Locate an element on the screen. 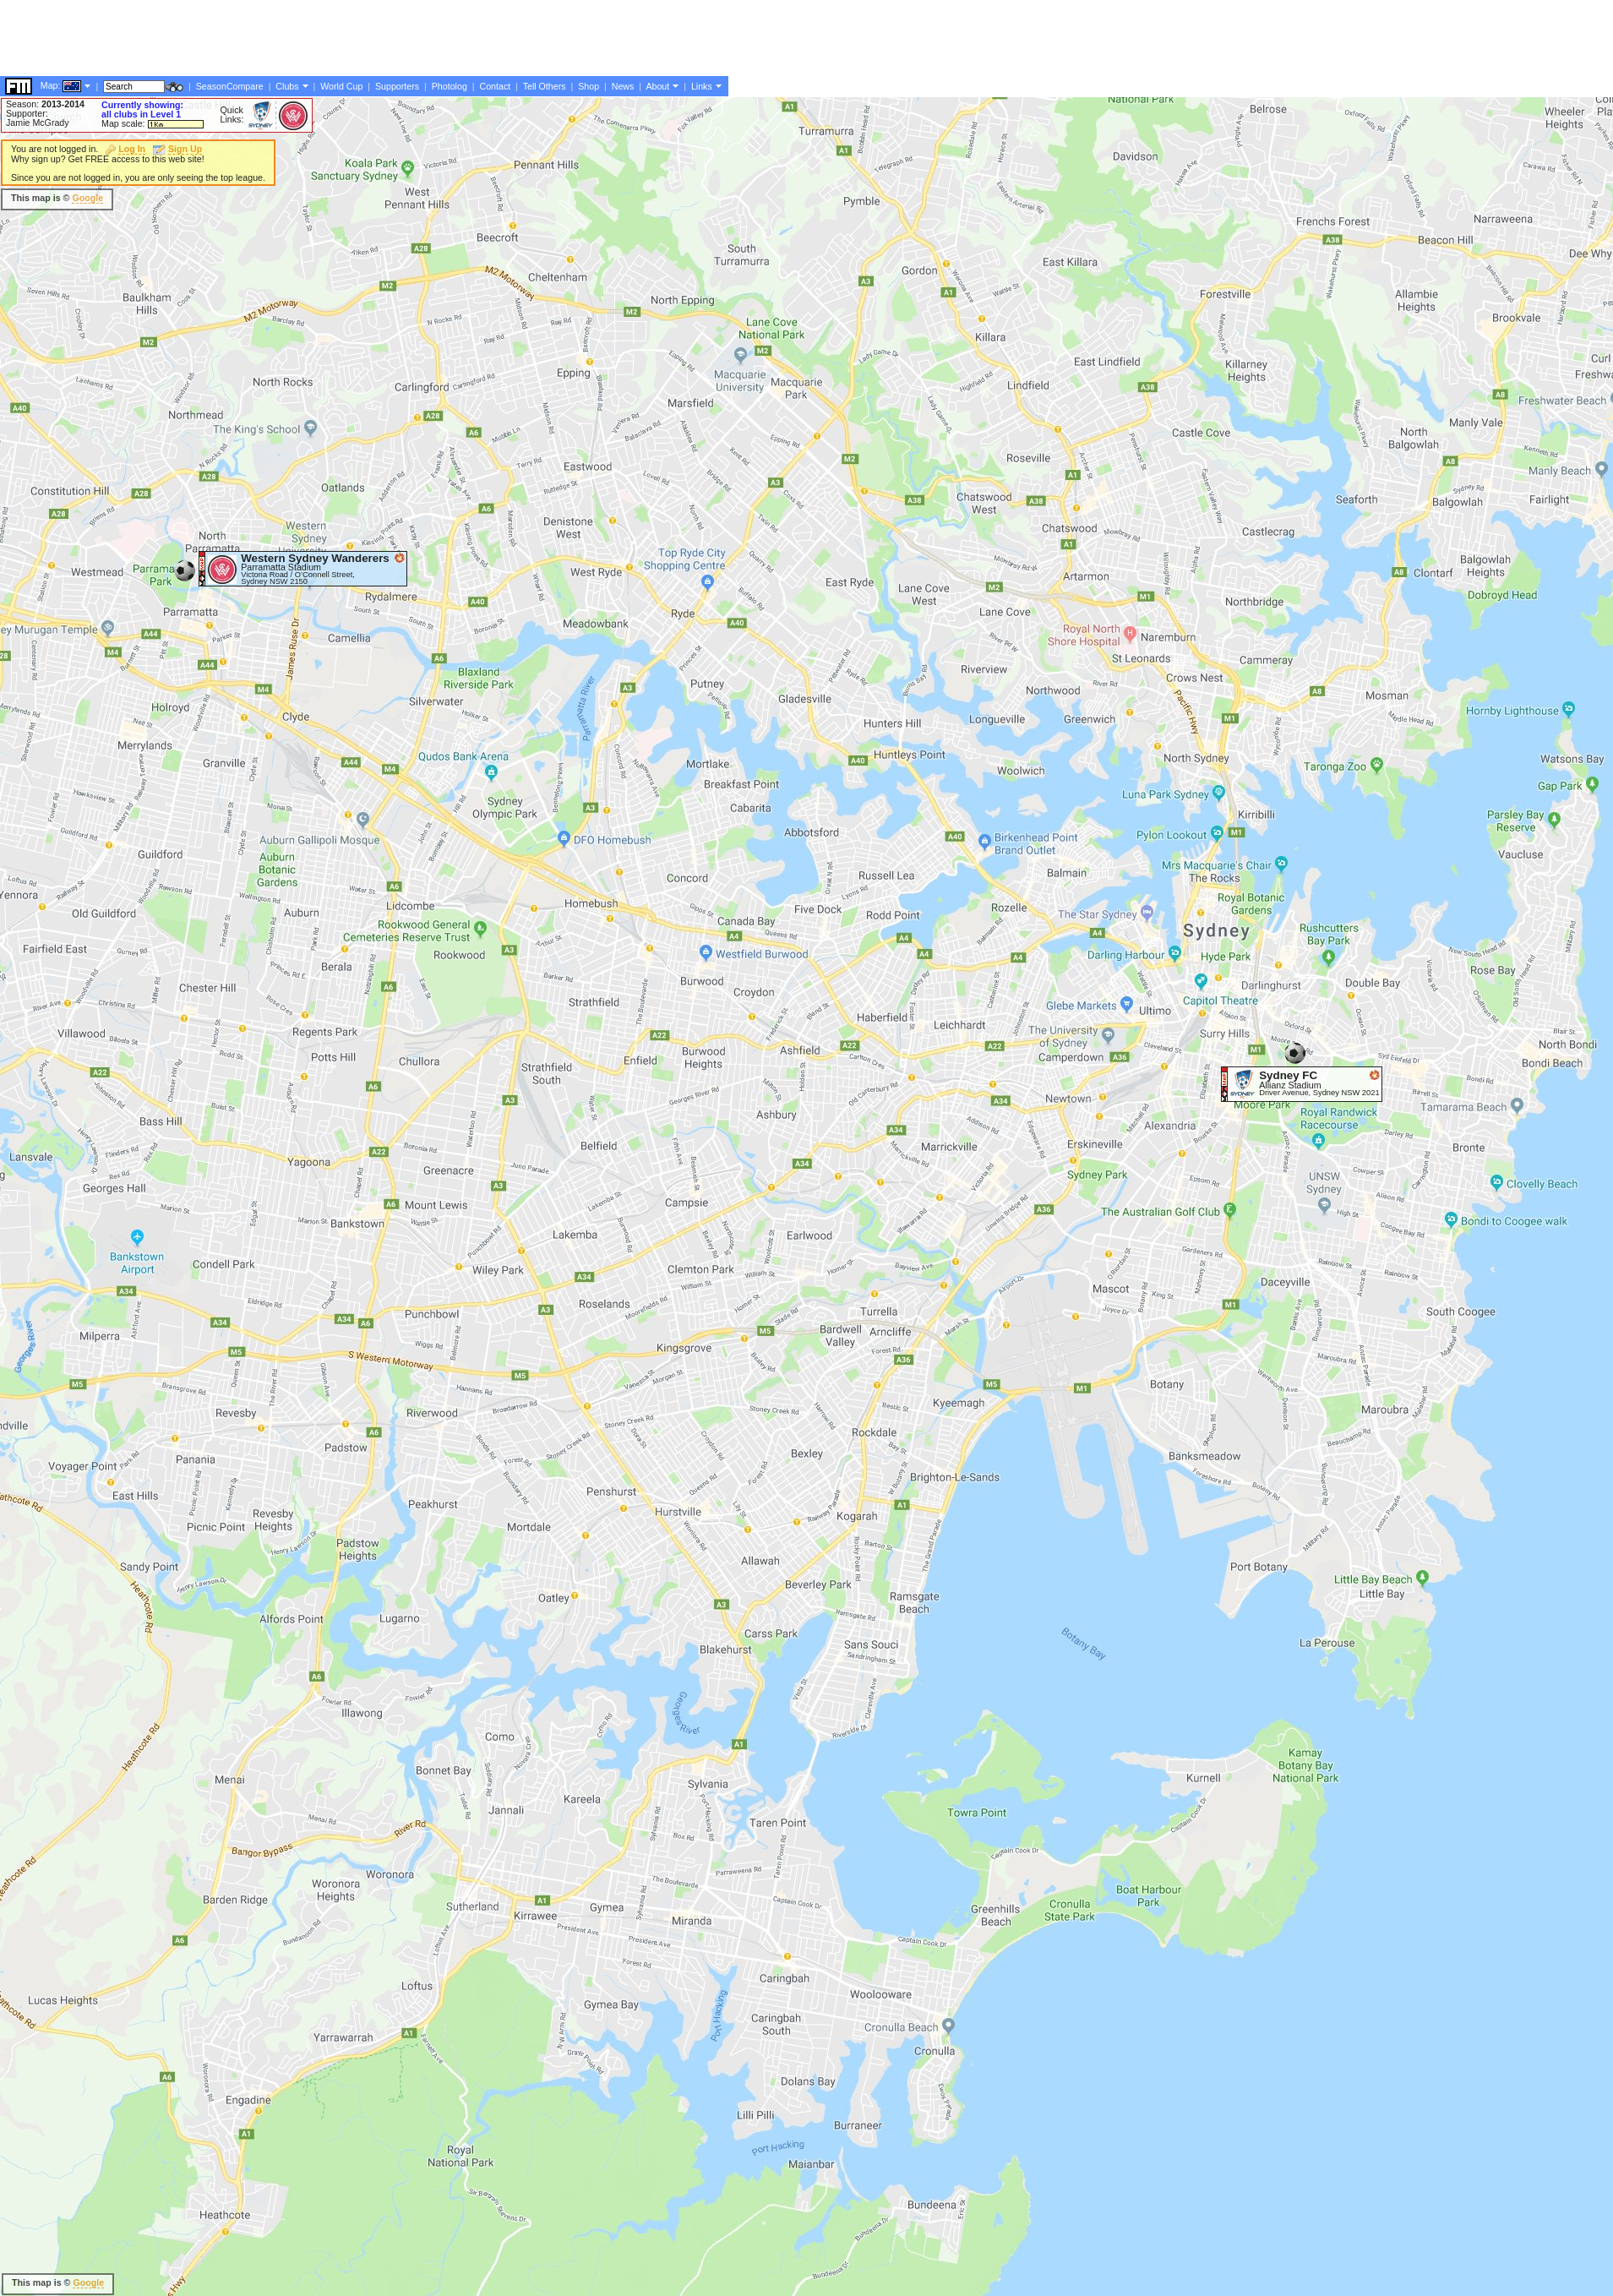  Season: is located at coordinates (45, 104).